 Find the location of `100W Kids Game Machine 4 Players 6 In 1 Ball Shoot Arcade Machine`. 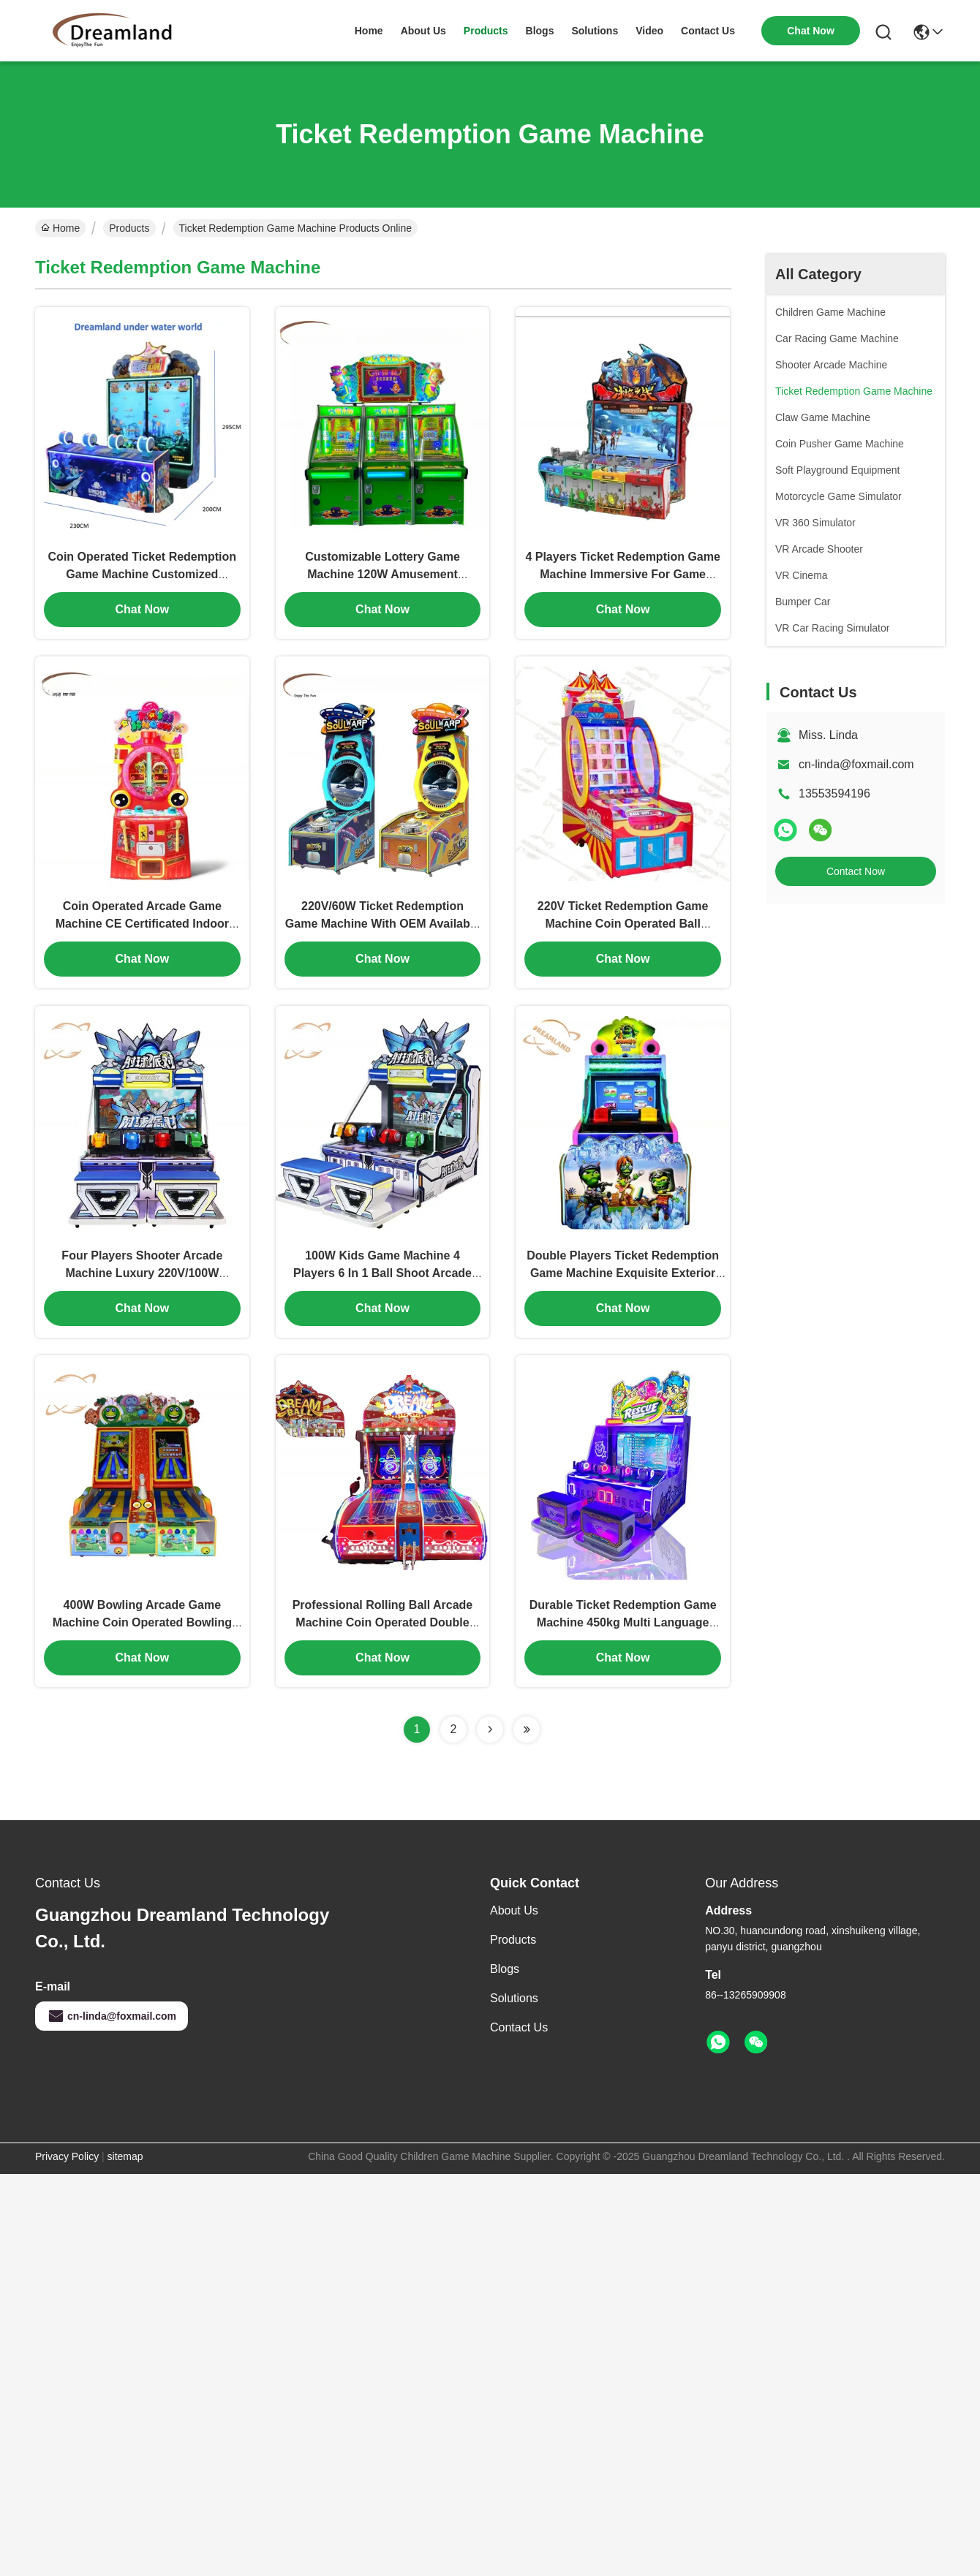

100W Kids Game Machine 4 Players 6 In 1 Ball Shoot Arcade Machine is located at coordinates (382, 1271).